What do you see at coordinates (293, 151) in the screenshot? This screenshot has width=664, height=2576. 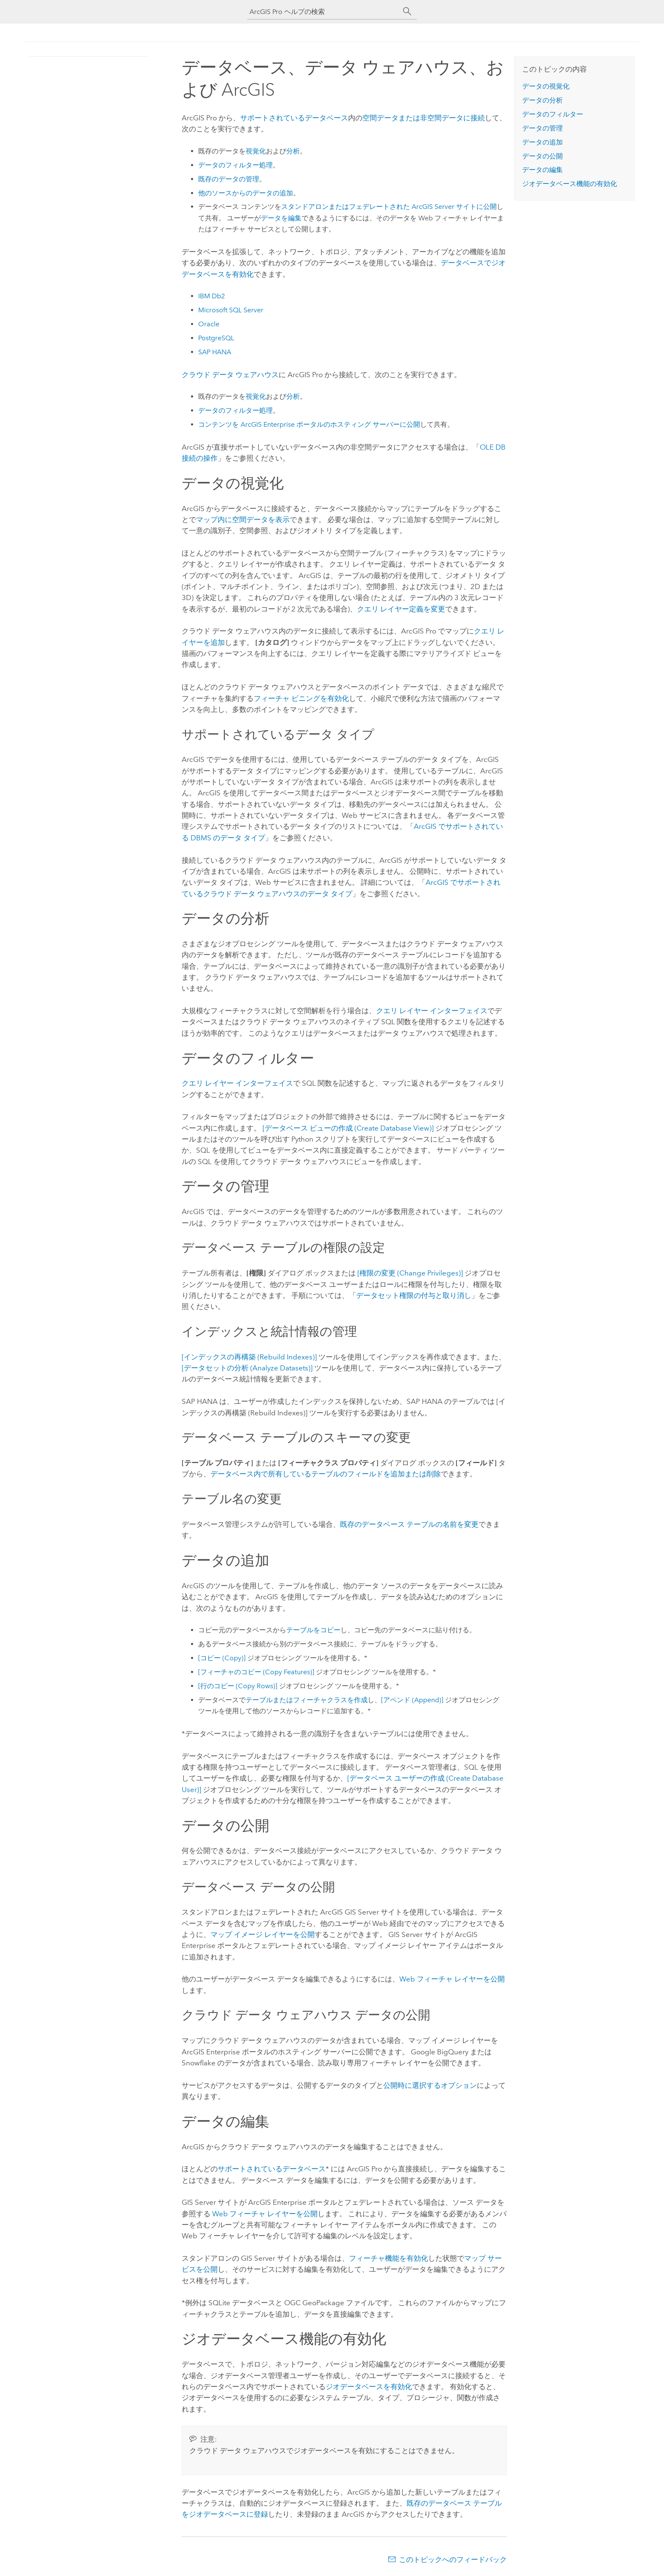 I see `分析` at bounding box center [293, 151].